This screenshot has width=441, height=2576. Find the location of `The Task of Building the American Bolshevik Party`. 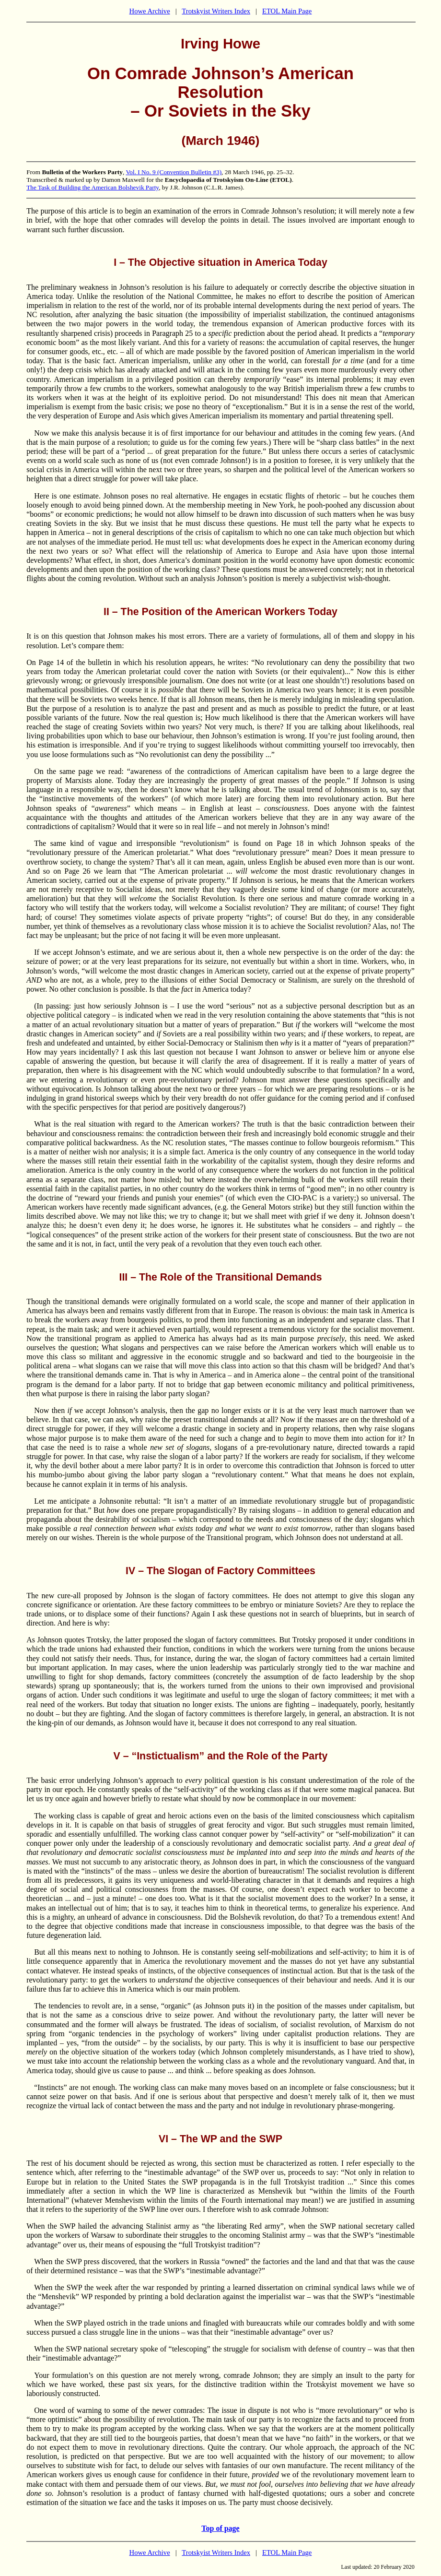

The Task of Building the American Bolshevik Party is located at coordinates (92, 187).